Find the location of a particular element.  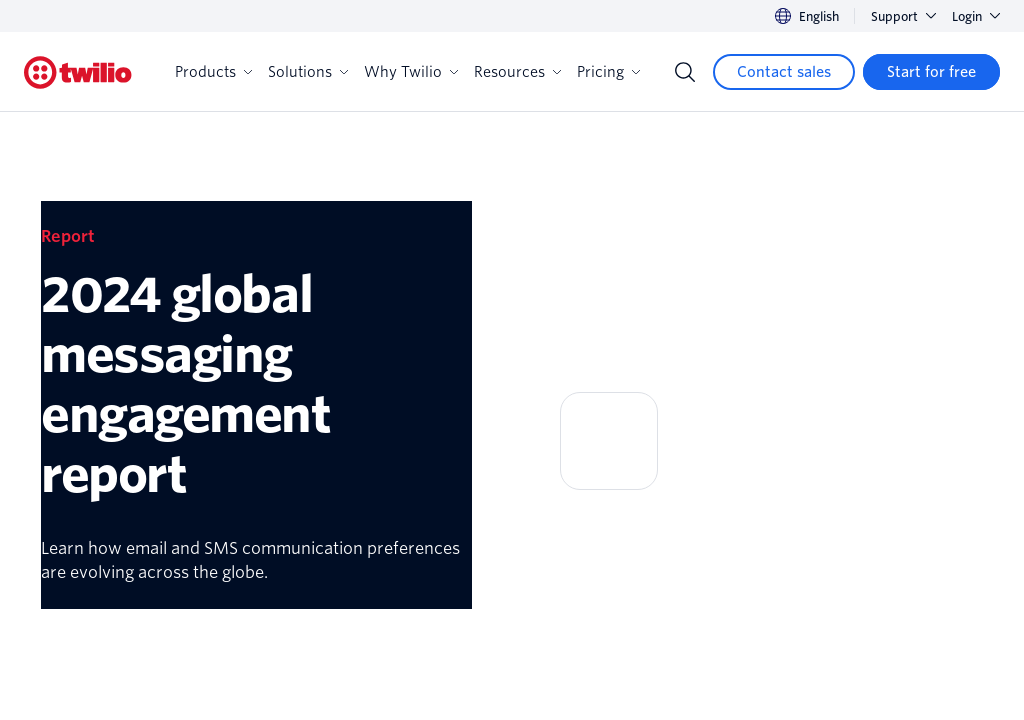

[Twilio] is located at coordinates (78, 72).